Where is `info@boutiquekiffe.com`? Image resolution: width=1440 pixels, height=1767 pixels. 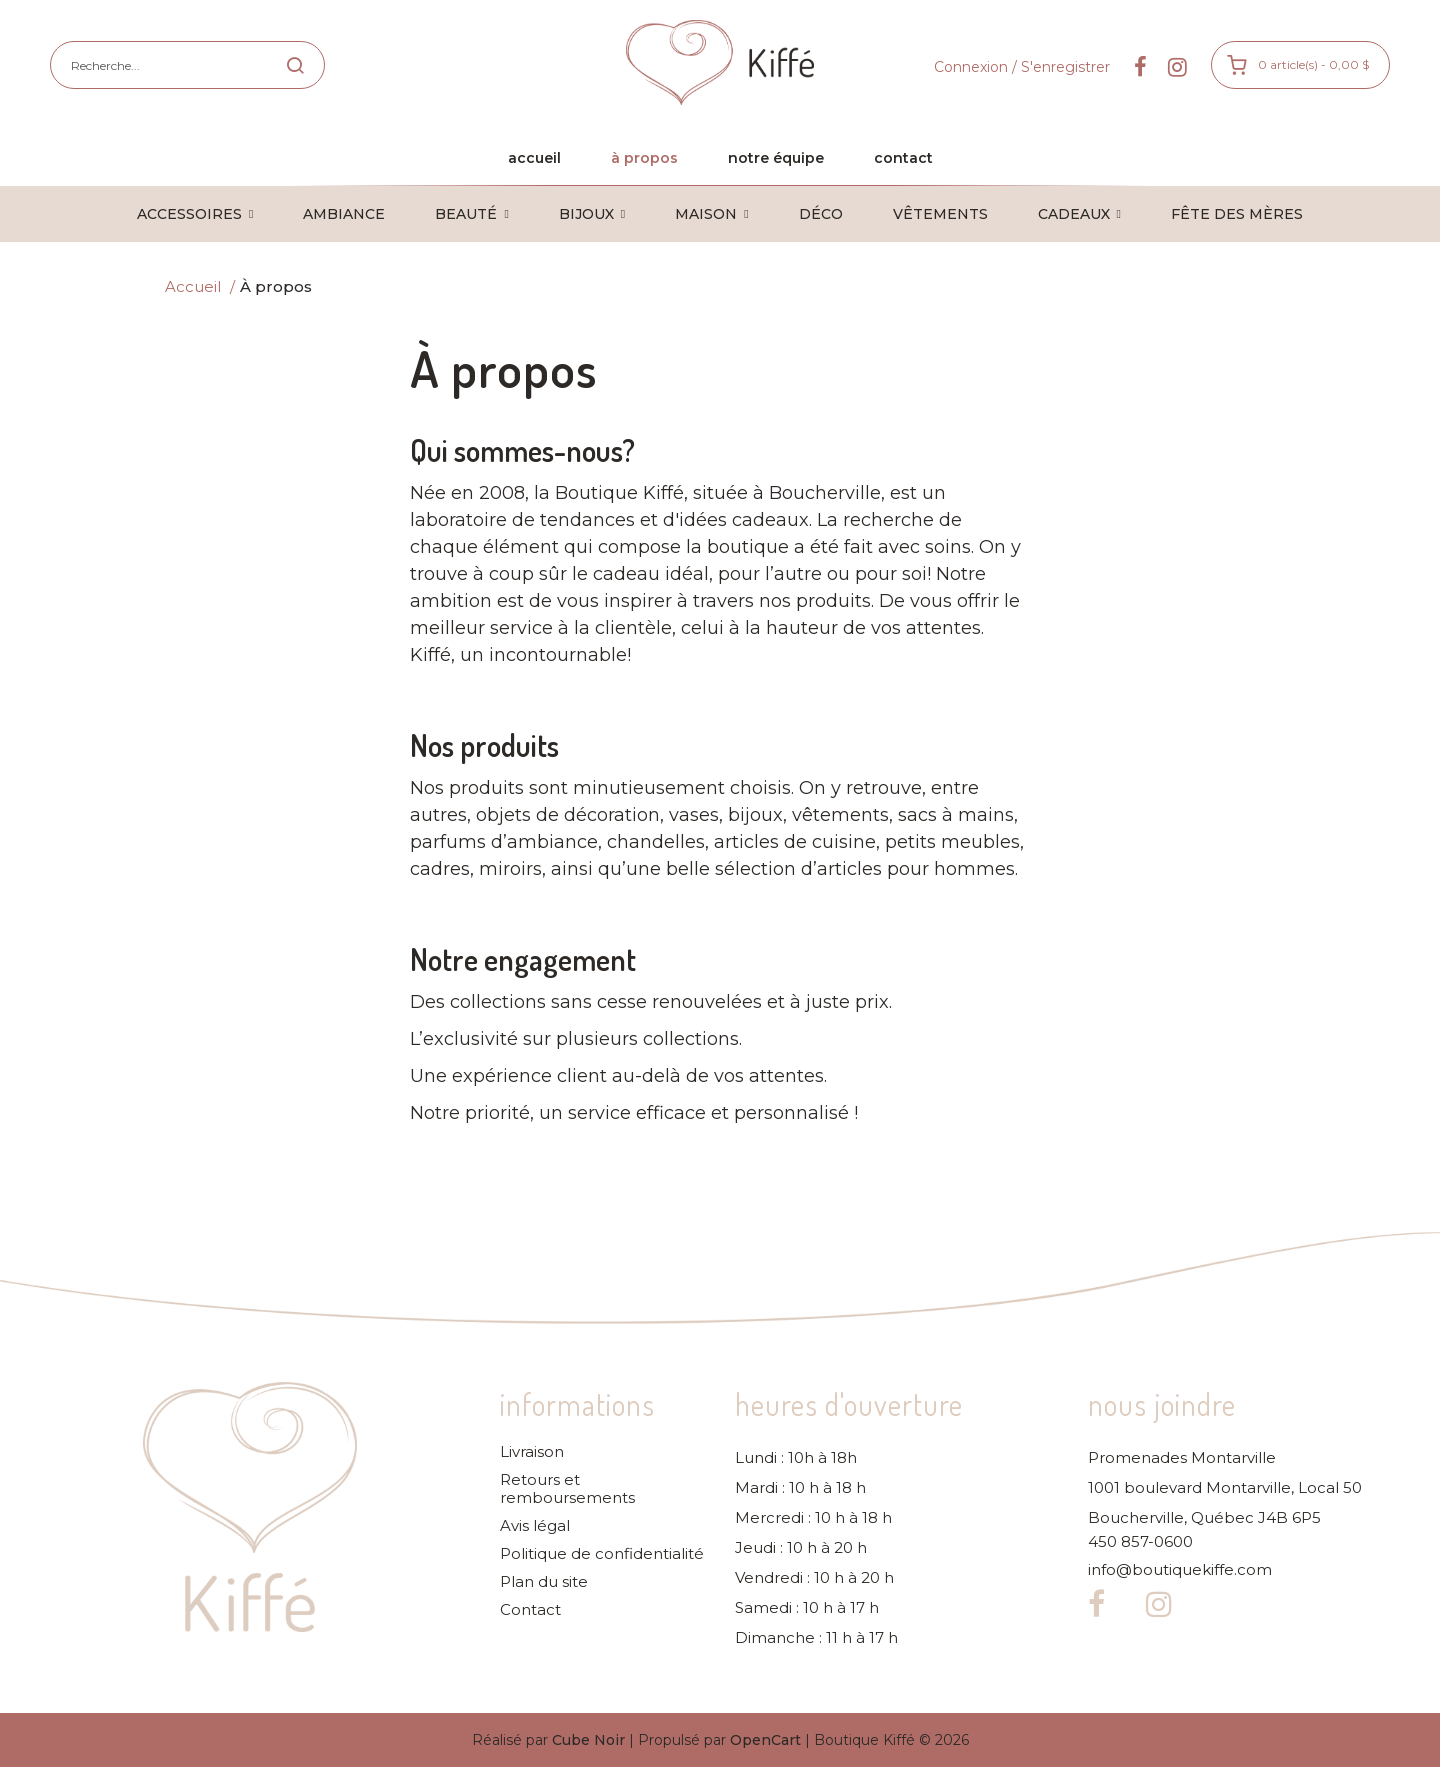 info@boutiquekiffe.com is located at coordinates (1180, 1570).